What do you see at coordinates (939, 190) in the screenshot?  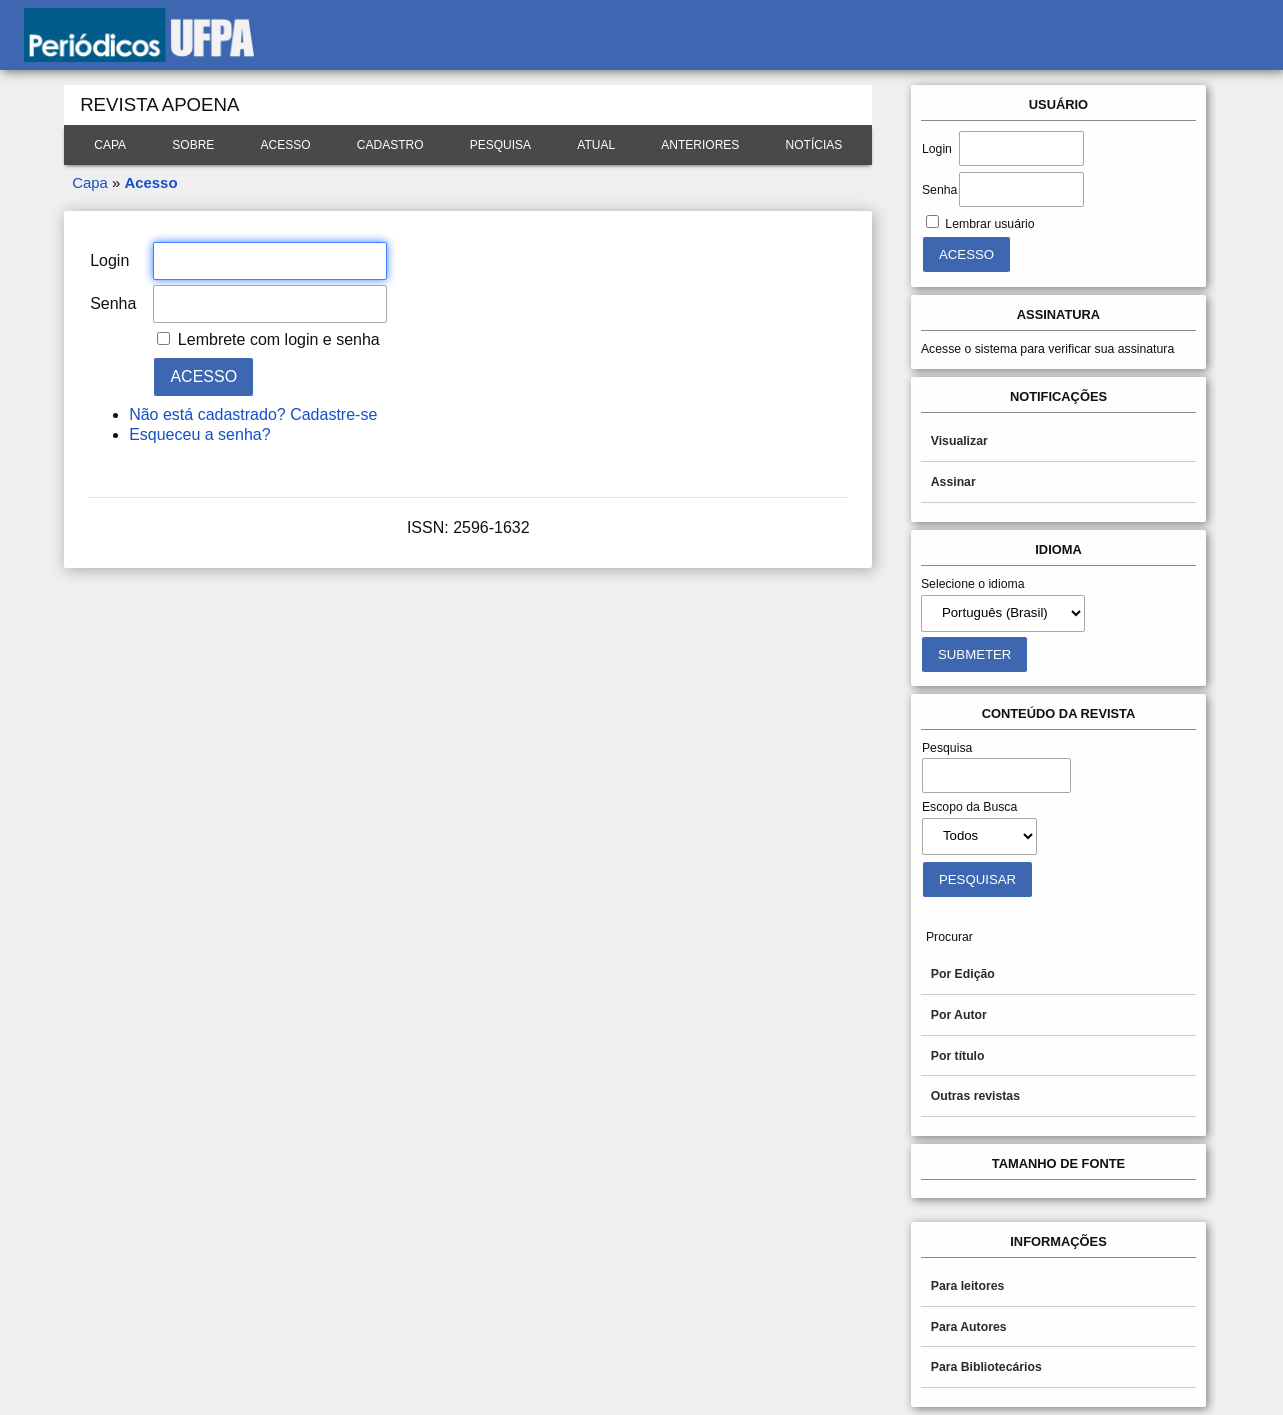 I see `Senha` at bounding box center [939, 190].